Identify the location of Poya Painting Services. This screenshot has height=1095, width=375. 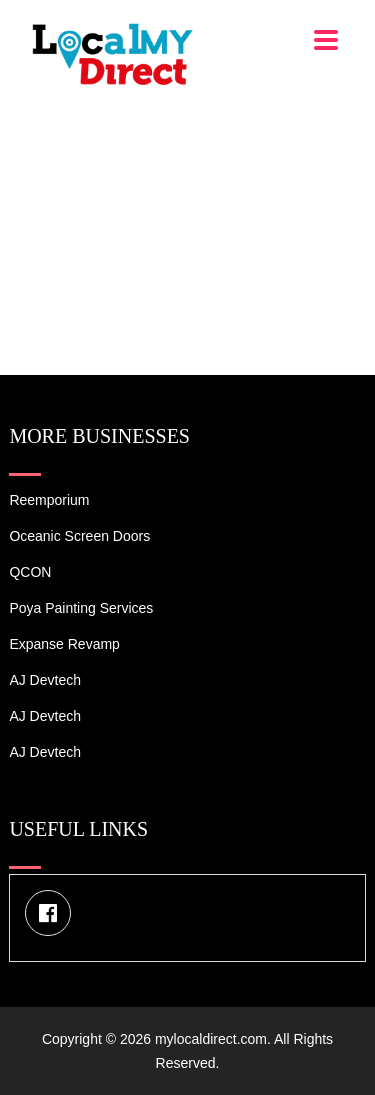
(81, 608).